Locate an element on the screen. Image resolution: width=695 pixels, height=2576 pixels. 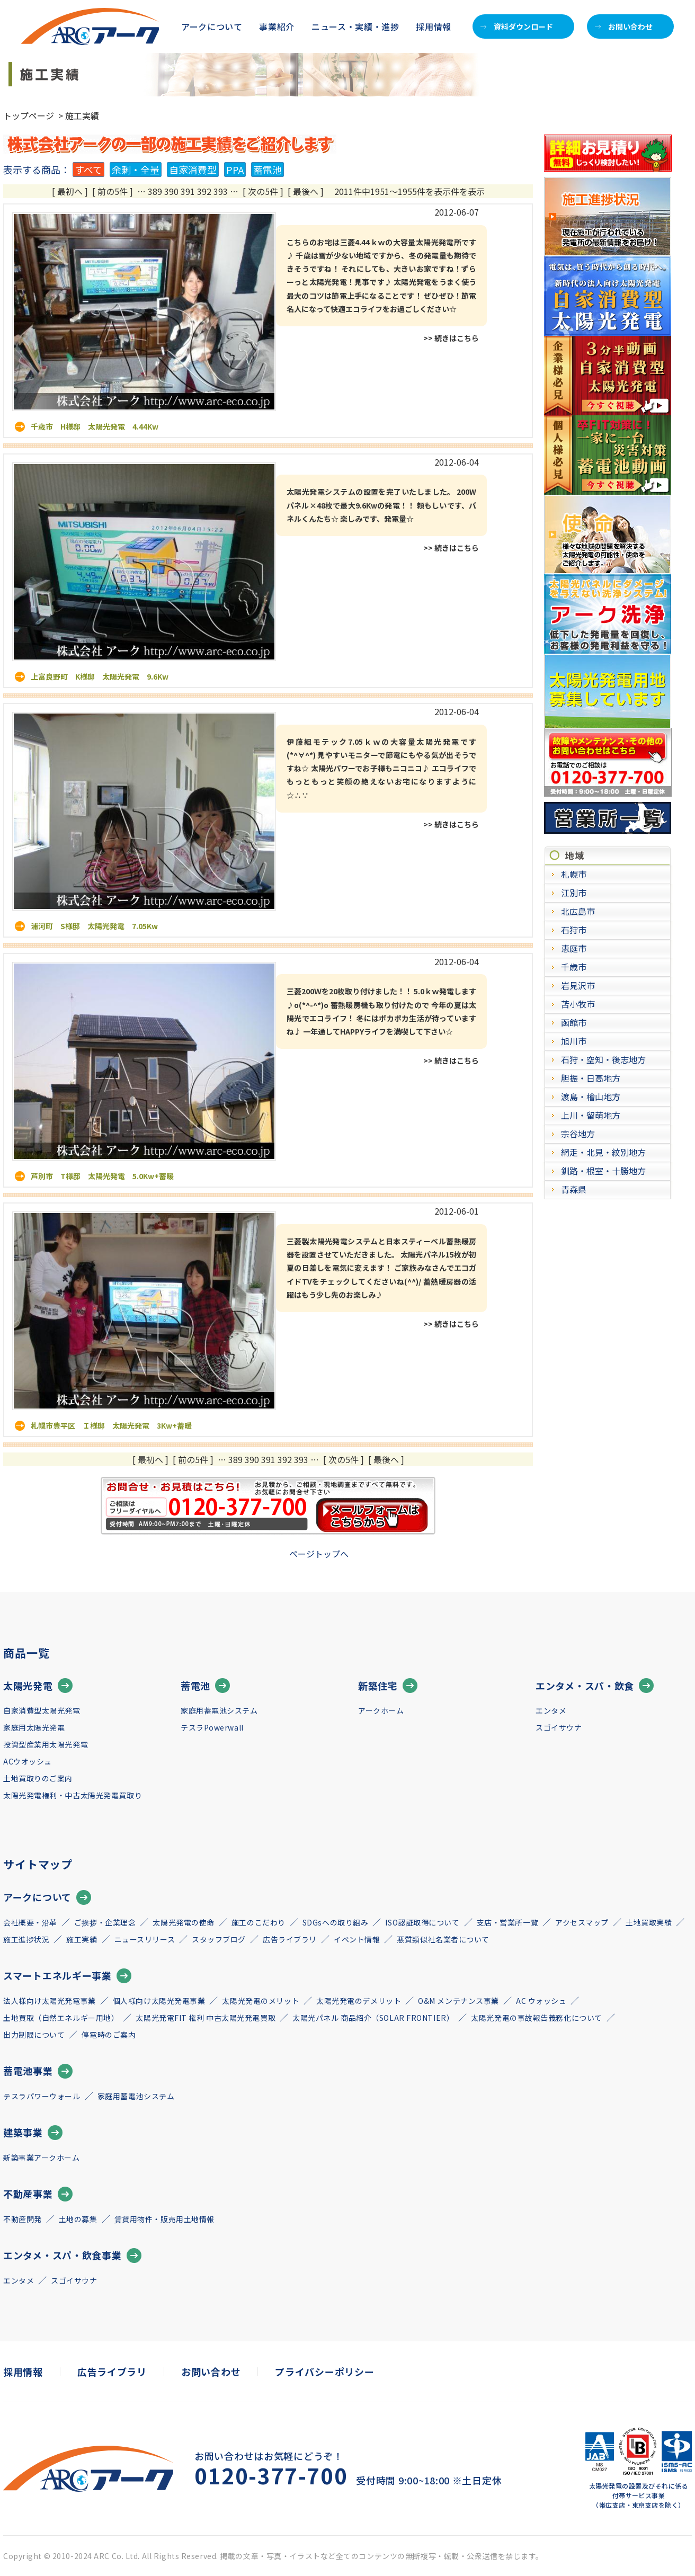
芦別市 T様邸 太陽光発電 5.0Kw+蓄暖 is located at coordinates (102, 1176).